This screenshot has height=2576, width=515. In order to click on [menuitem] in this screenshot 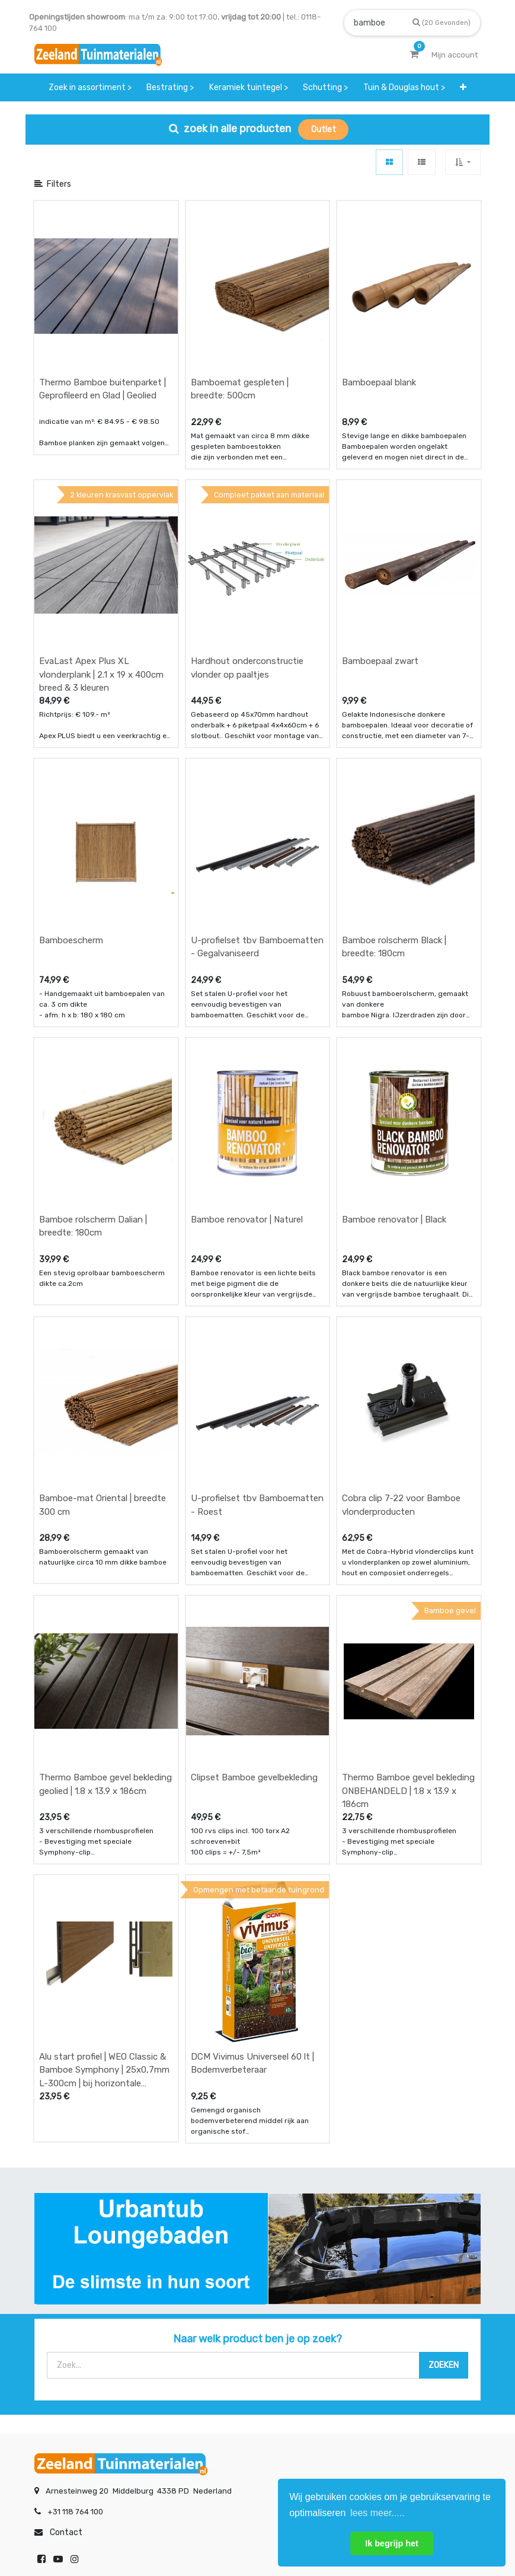, I will do `click(90, 87)`.